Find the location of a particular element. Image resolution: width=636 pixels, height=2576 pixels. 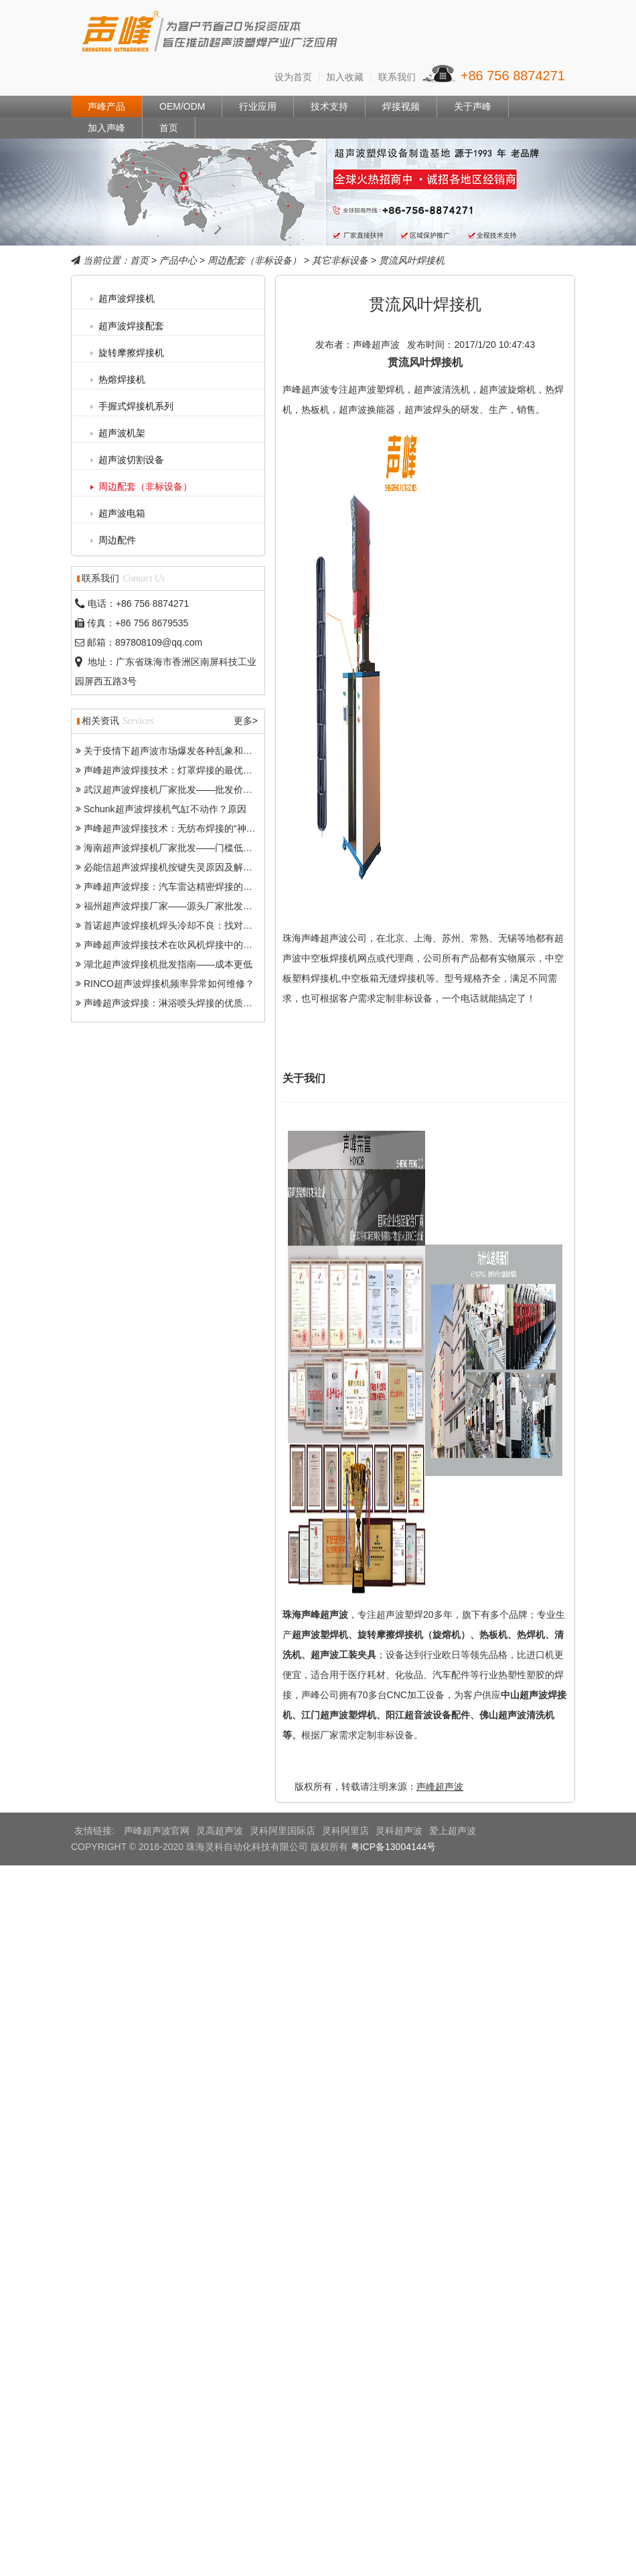

技术支持 is located at coordinates (329, 106).